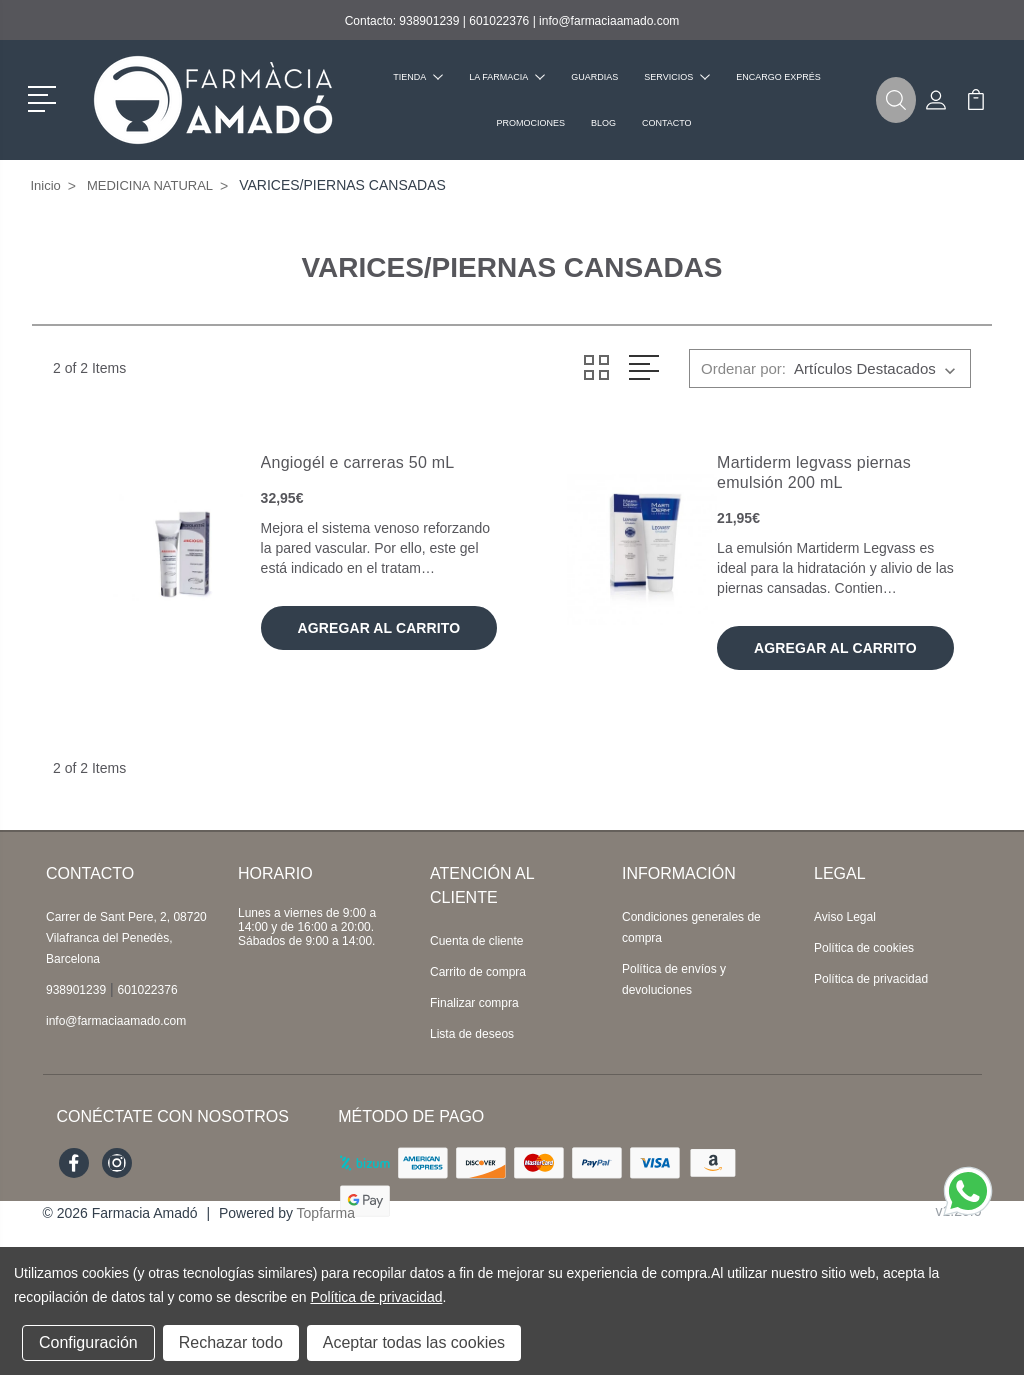 This screenshot has height=1375, width=1024. What do you see at coordinates (603, 123) in the screenshot?
I see `Blog` at bounding box center [603, 123].